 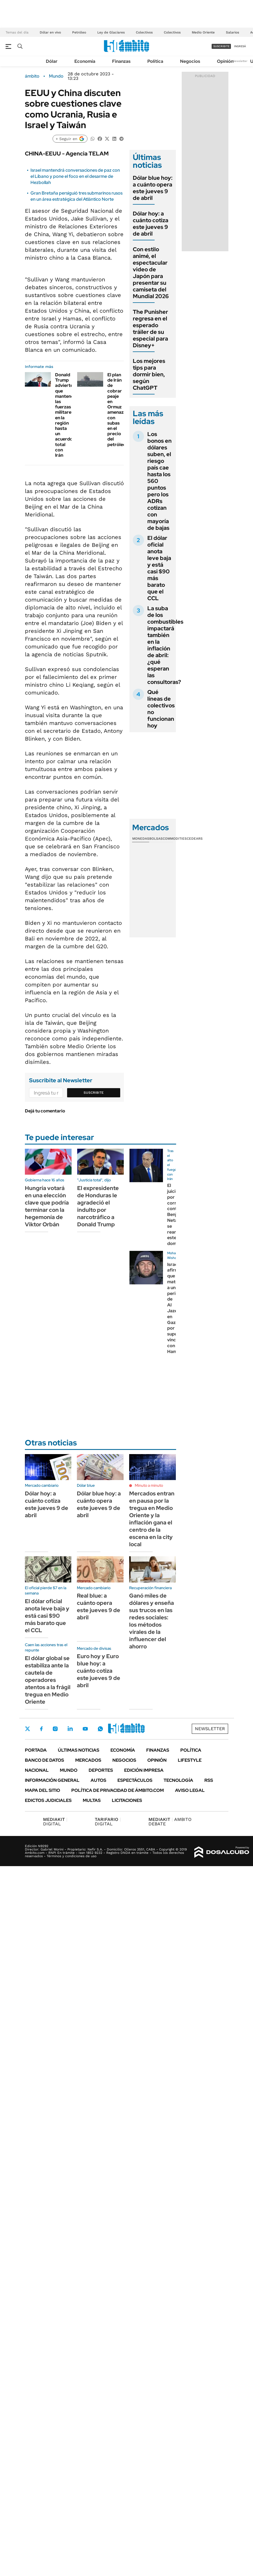 What do you see at coordinates (159, 568) in the screenshot?
I see `El dólar oficial anota leve baja y está casi $90 más barato que el CCL` at bounding box center [159, 568].